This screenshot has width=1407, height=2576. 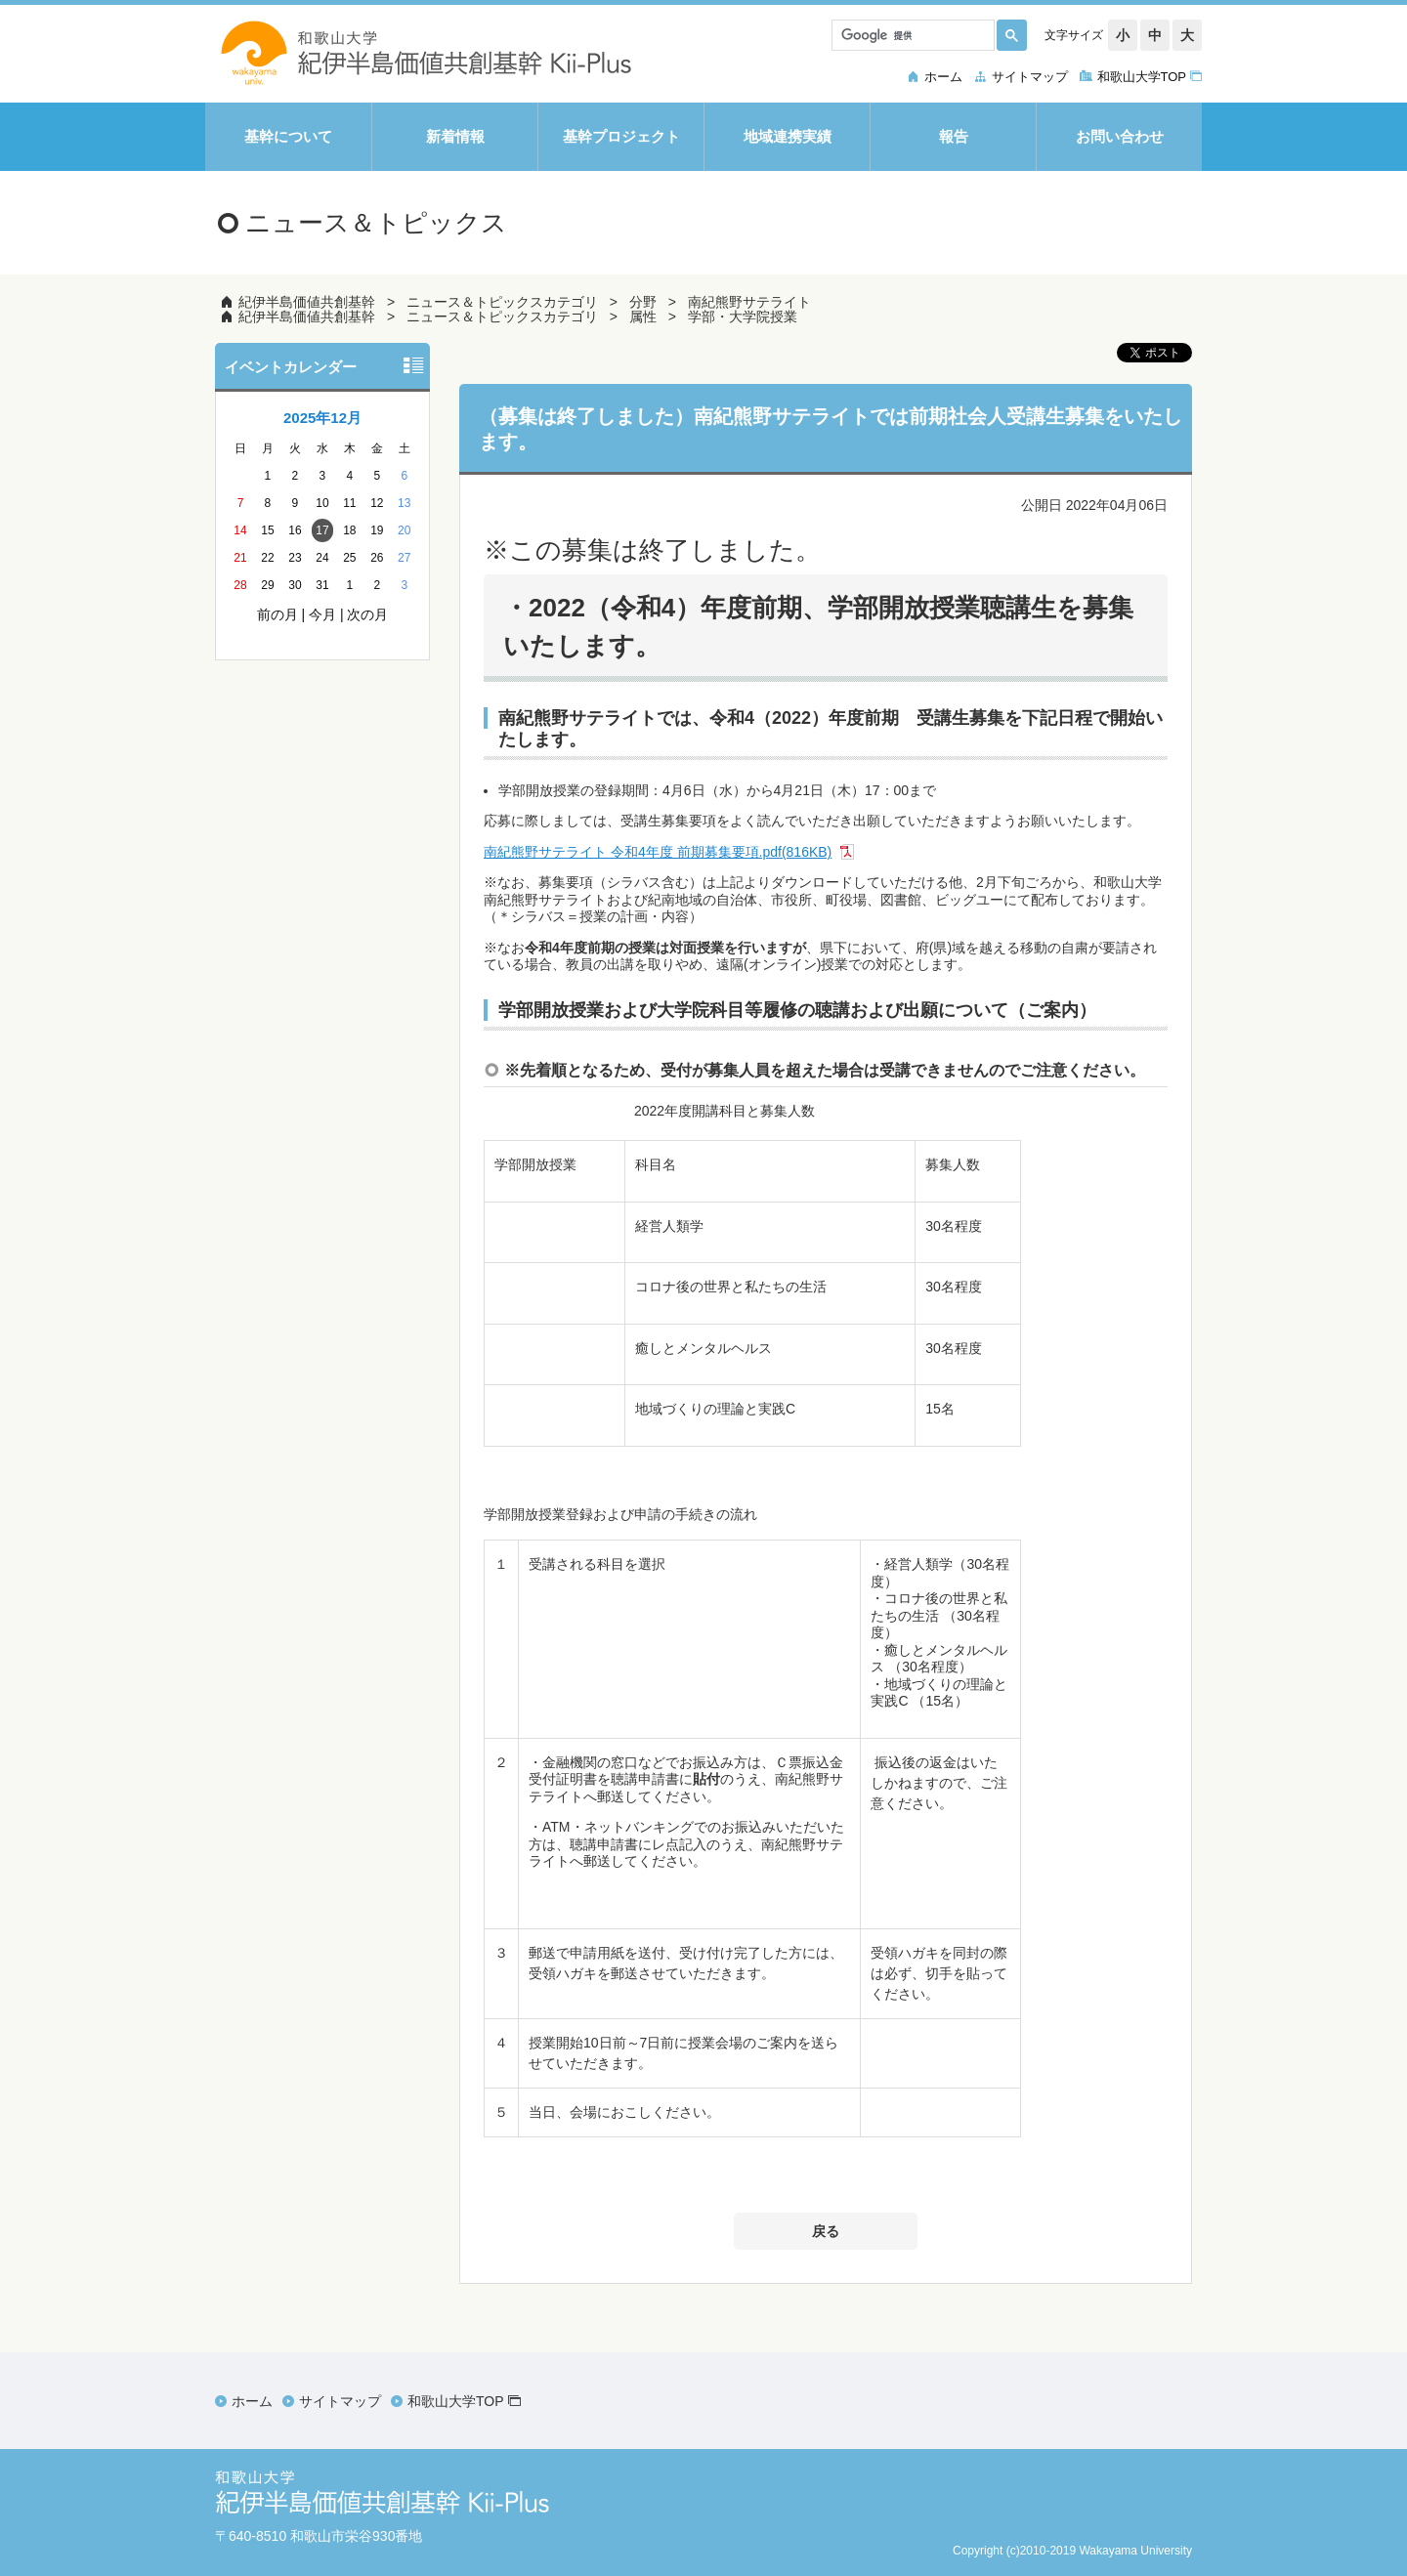 What do you see at coordinates (643, 316) in the screenshot?
I see `属性` at bounding box center [643, 316].